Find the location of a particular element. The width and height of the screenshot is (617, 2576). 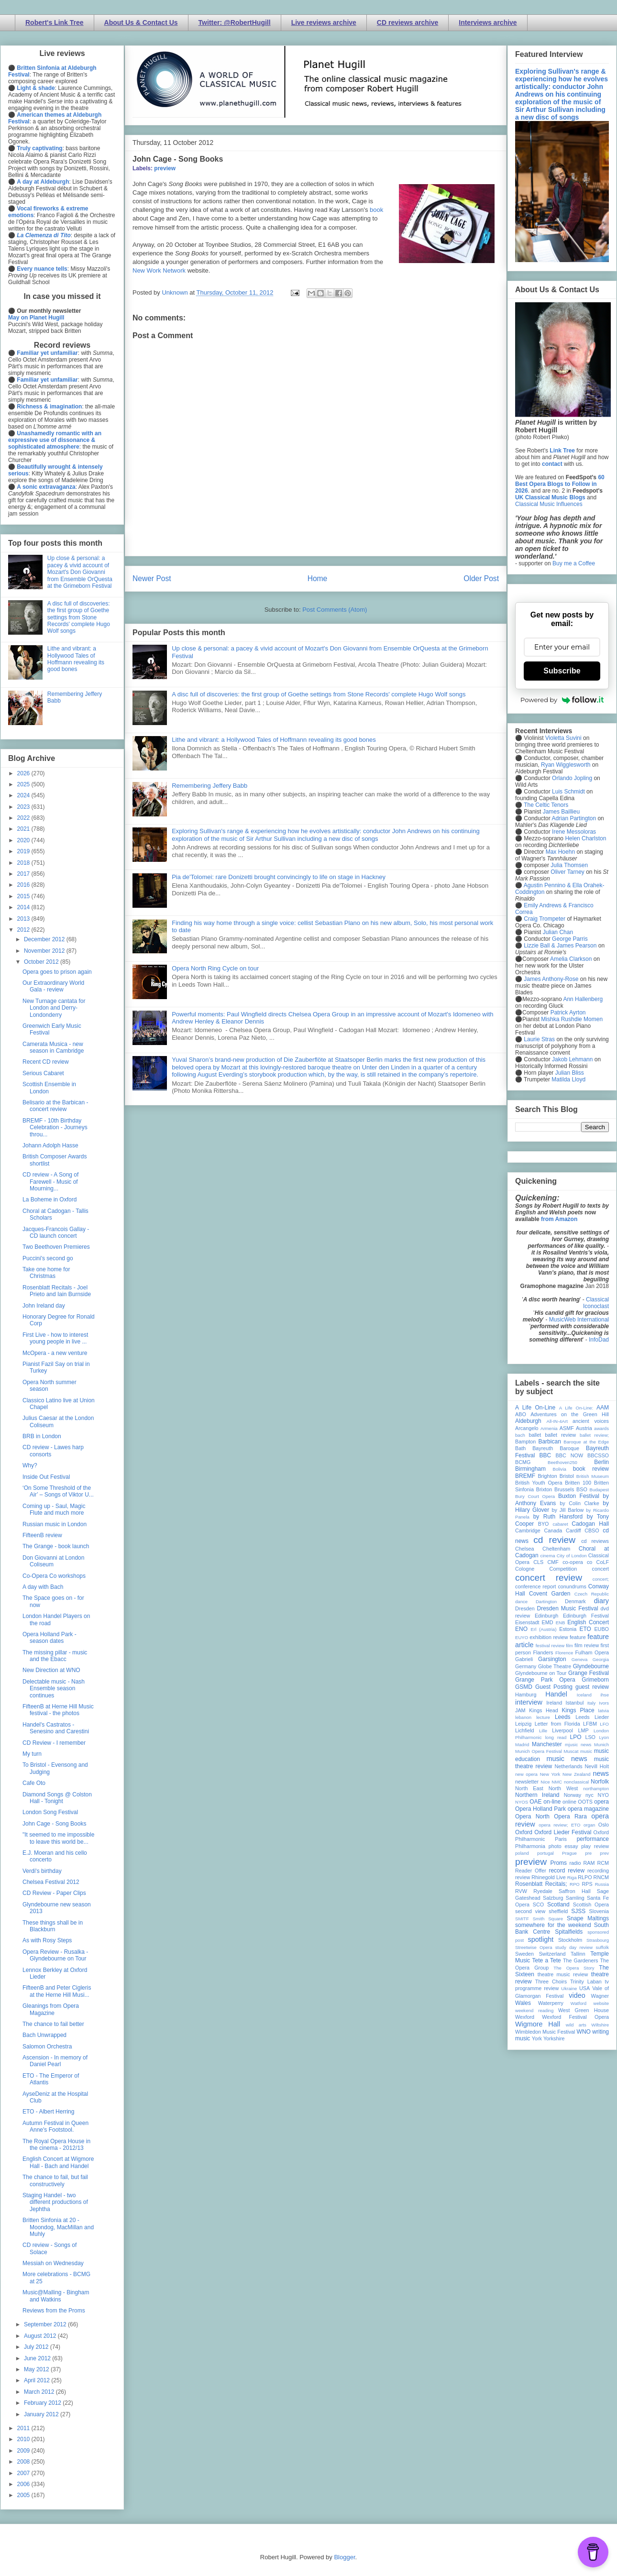

portugal is located at coordinates (545, 1853).